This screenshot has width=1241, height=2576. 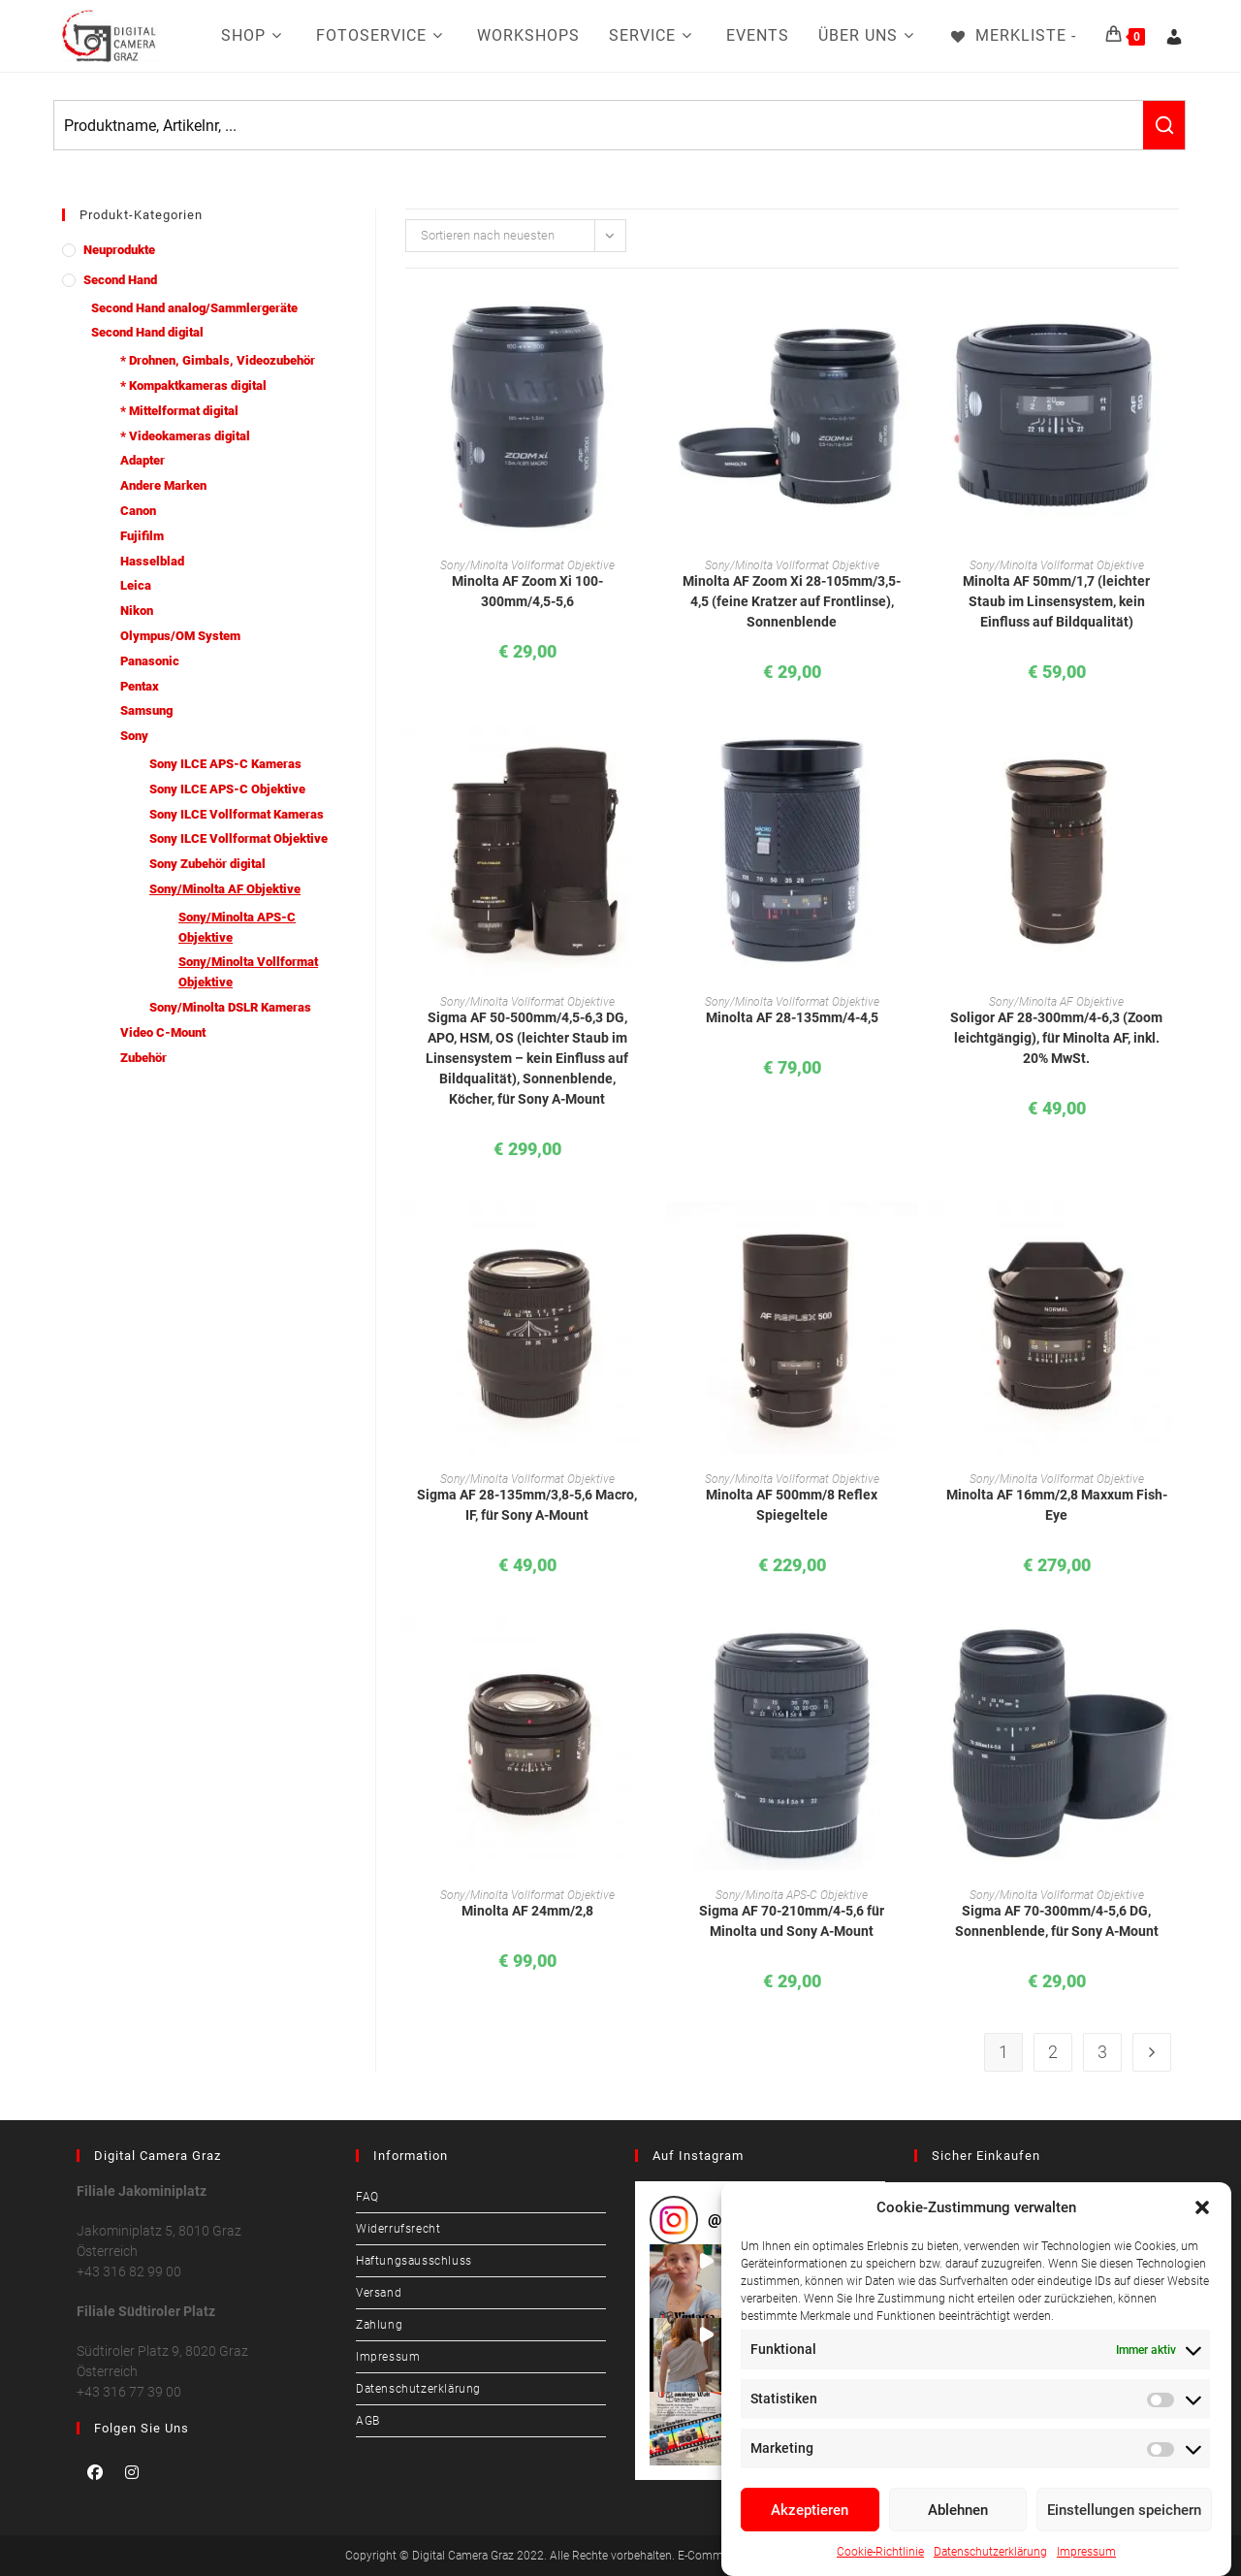 I want to click on Sigma AF 70-210mm/4-5,6 für Minolta und Sony A-Mount, so click(x=791, y=1921).